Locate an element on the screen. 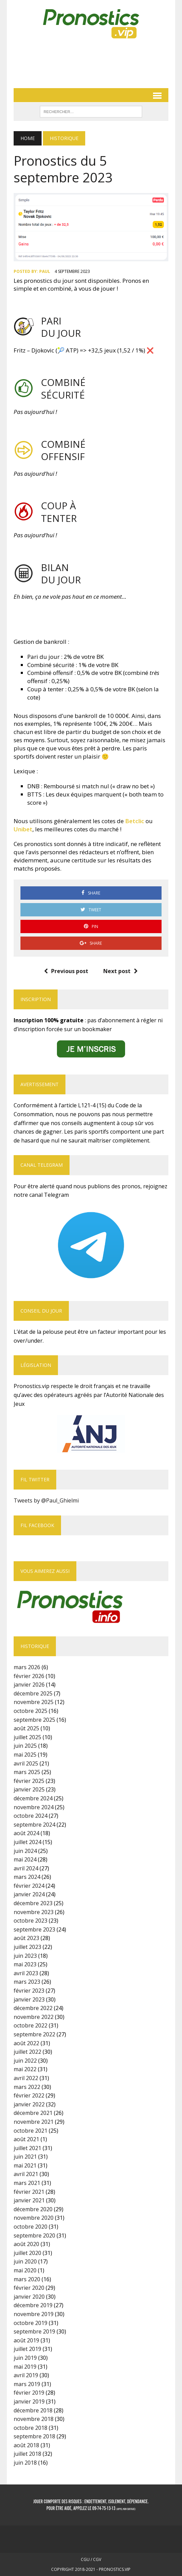 This screenshot has width=182, height=2576. Tweets by @Paul_Ghielmi is located at coordinates (46, 1500).